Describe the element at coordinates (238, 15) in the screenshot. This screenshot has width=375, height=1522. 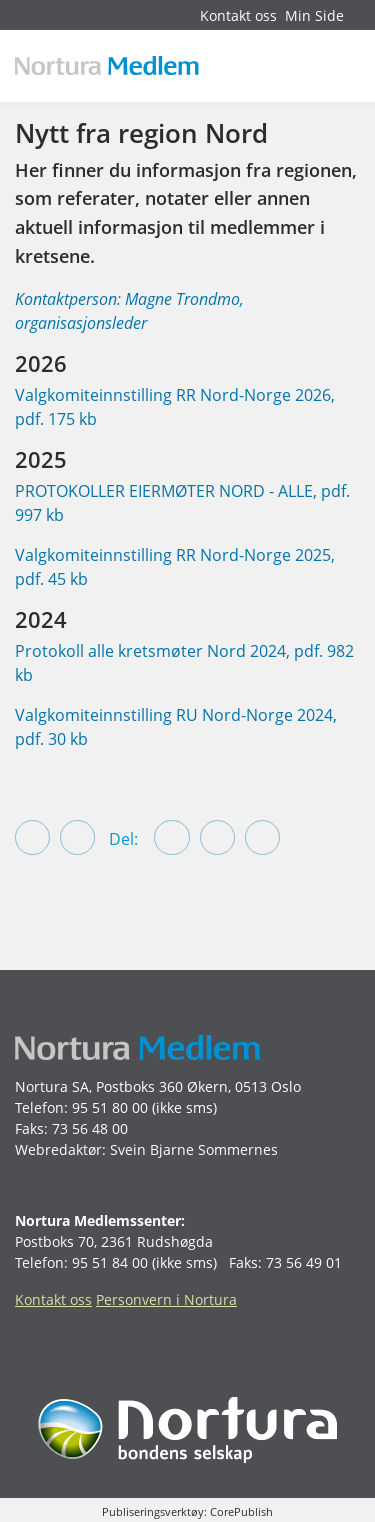
I see `Kontakt oss` at that location.